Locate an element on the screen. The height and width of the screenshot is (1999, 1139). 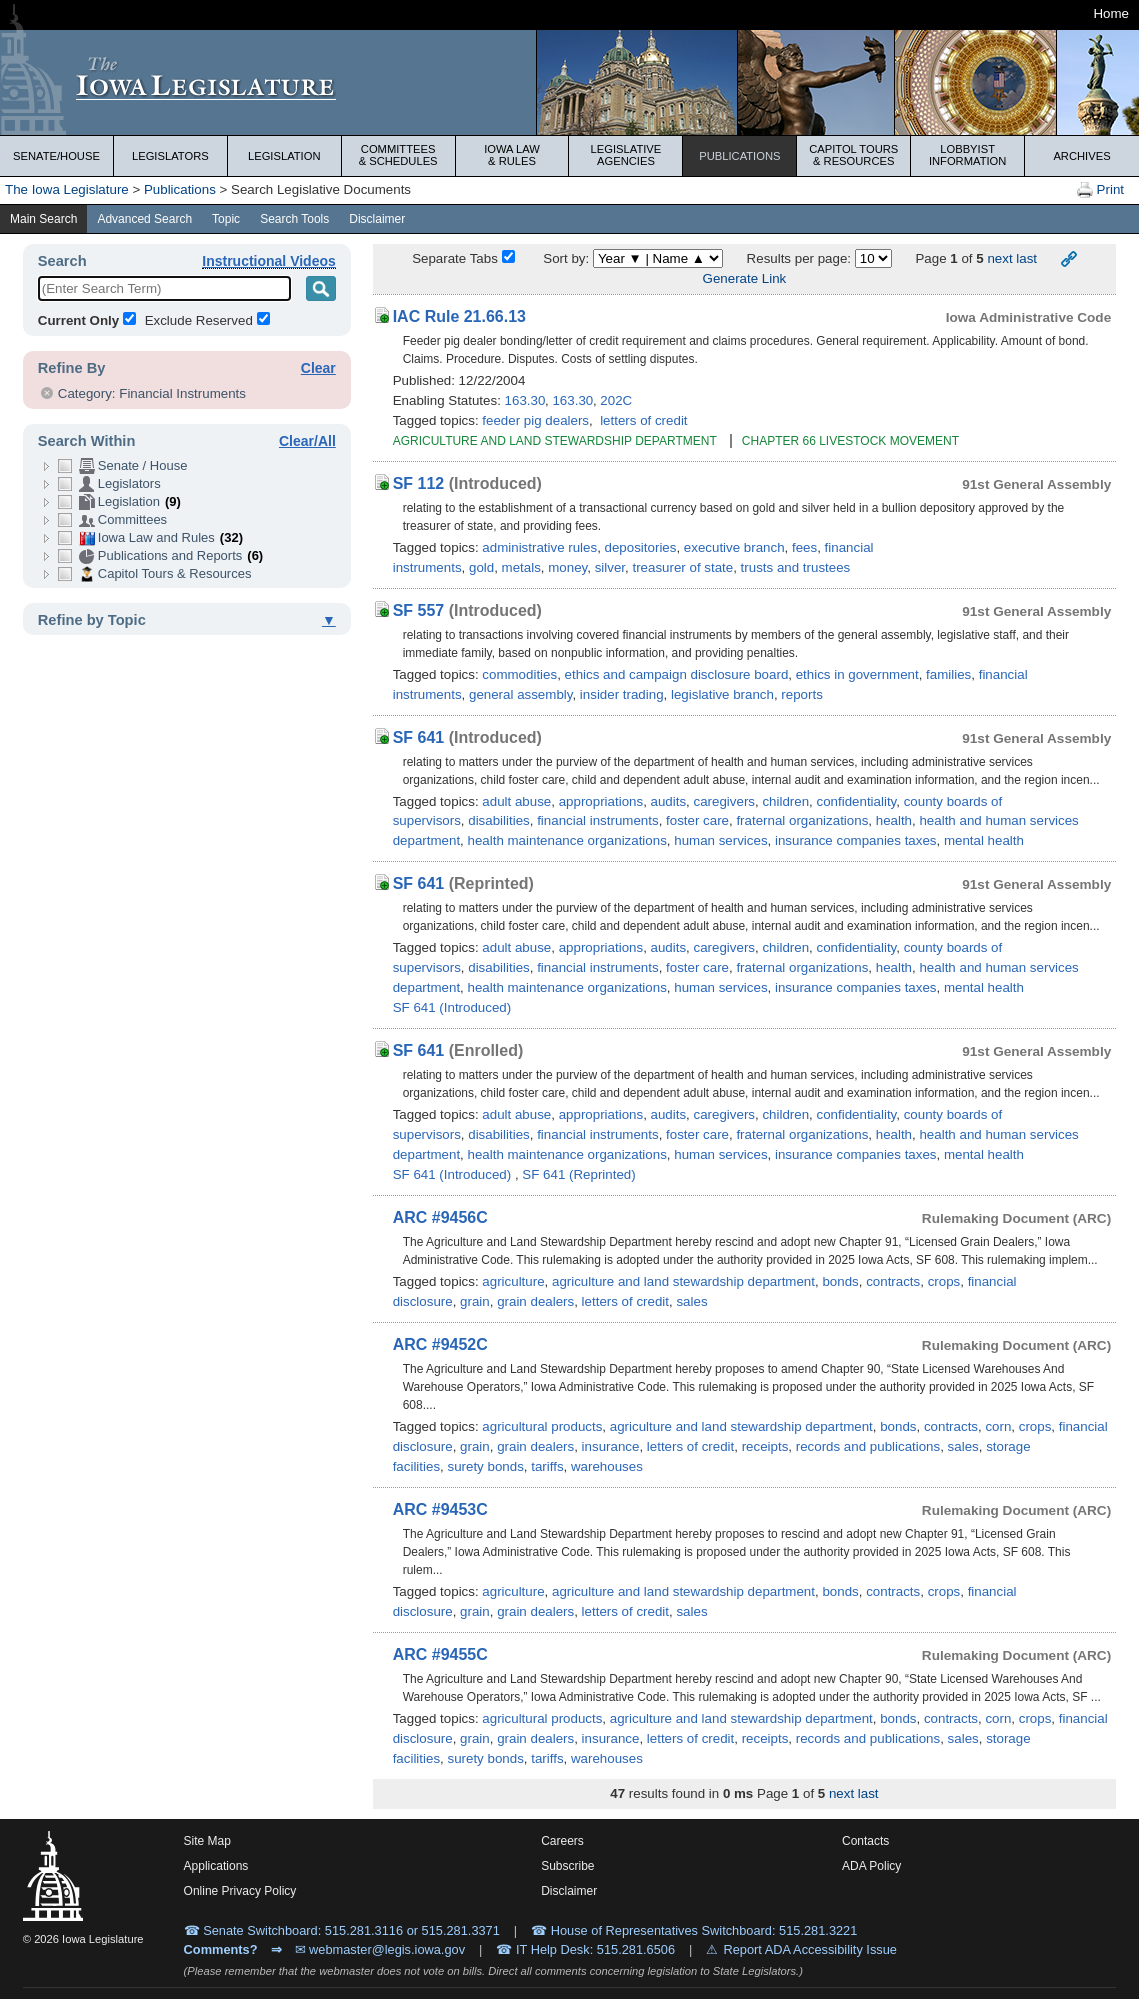
agricultural products is located at coordinates (542, 1426).